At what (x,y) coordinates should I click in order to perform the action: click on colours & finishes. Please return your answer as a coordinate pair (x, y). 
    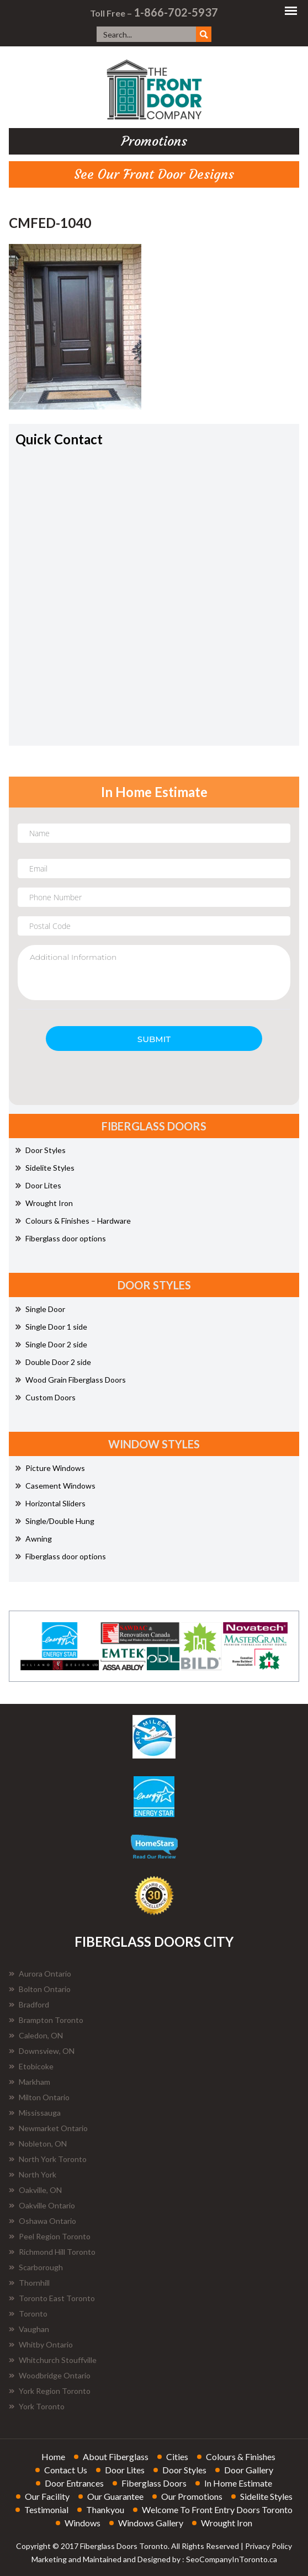
    Looking at the image, I should click on (240, 2456).